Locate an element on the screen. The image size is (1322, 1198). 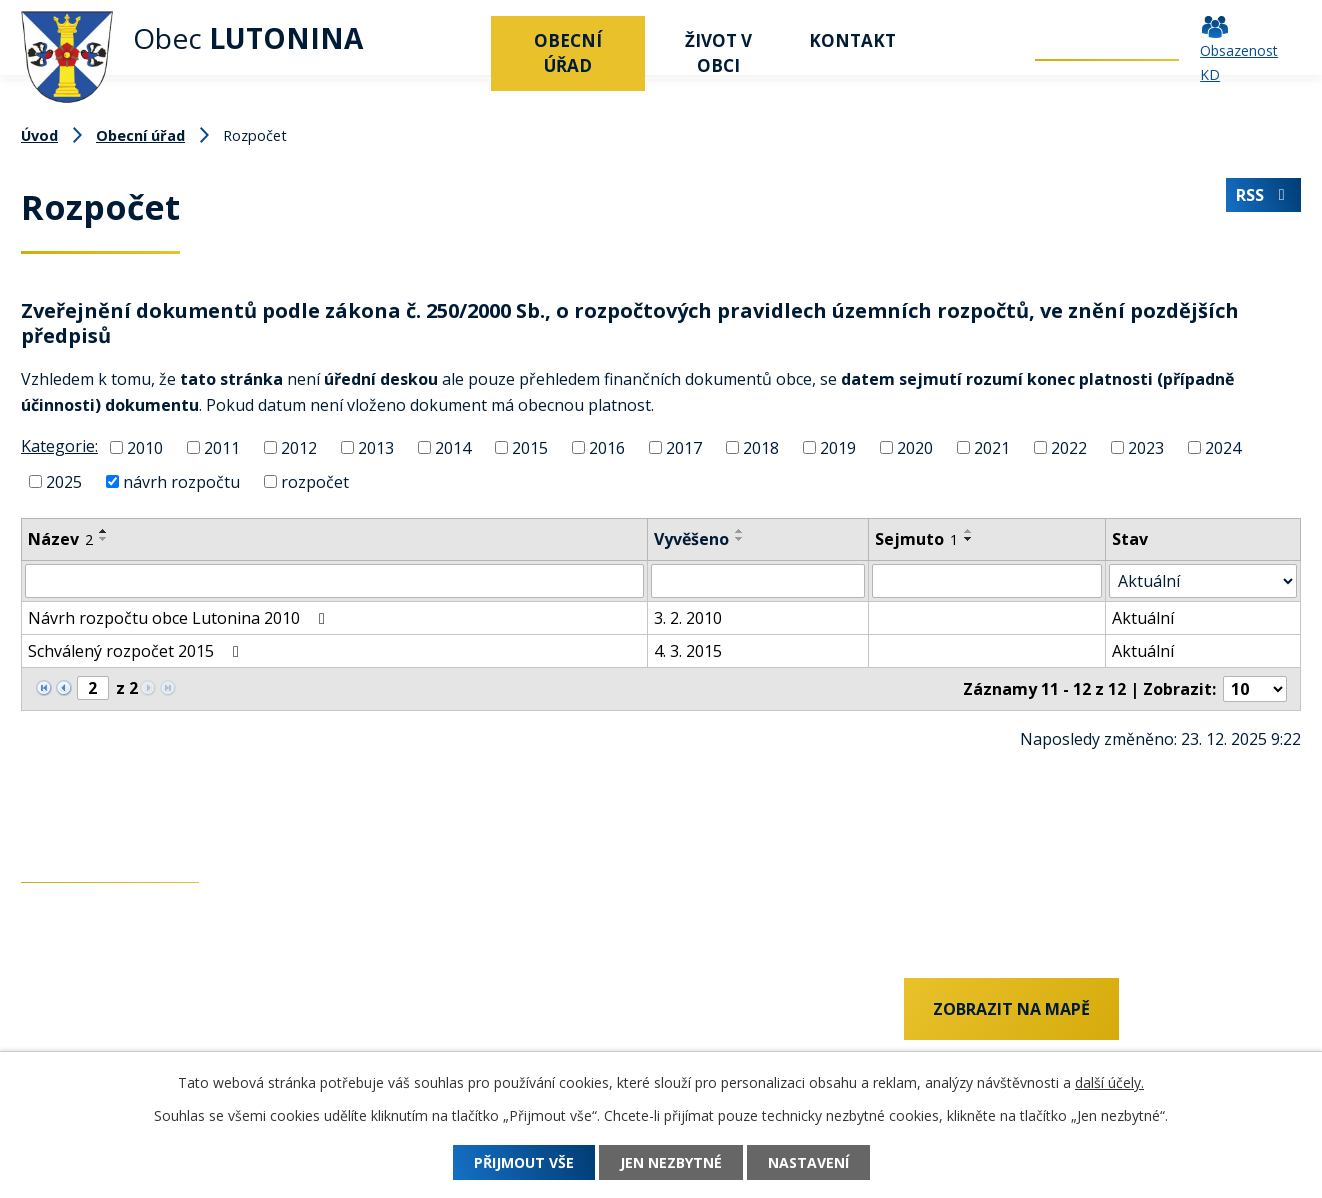
2023 is located at coordinates (1146, 448).